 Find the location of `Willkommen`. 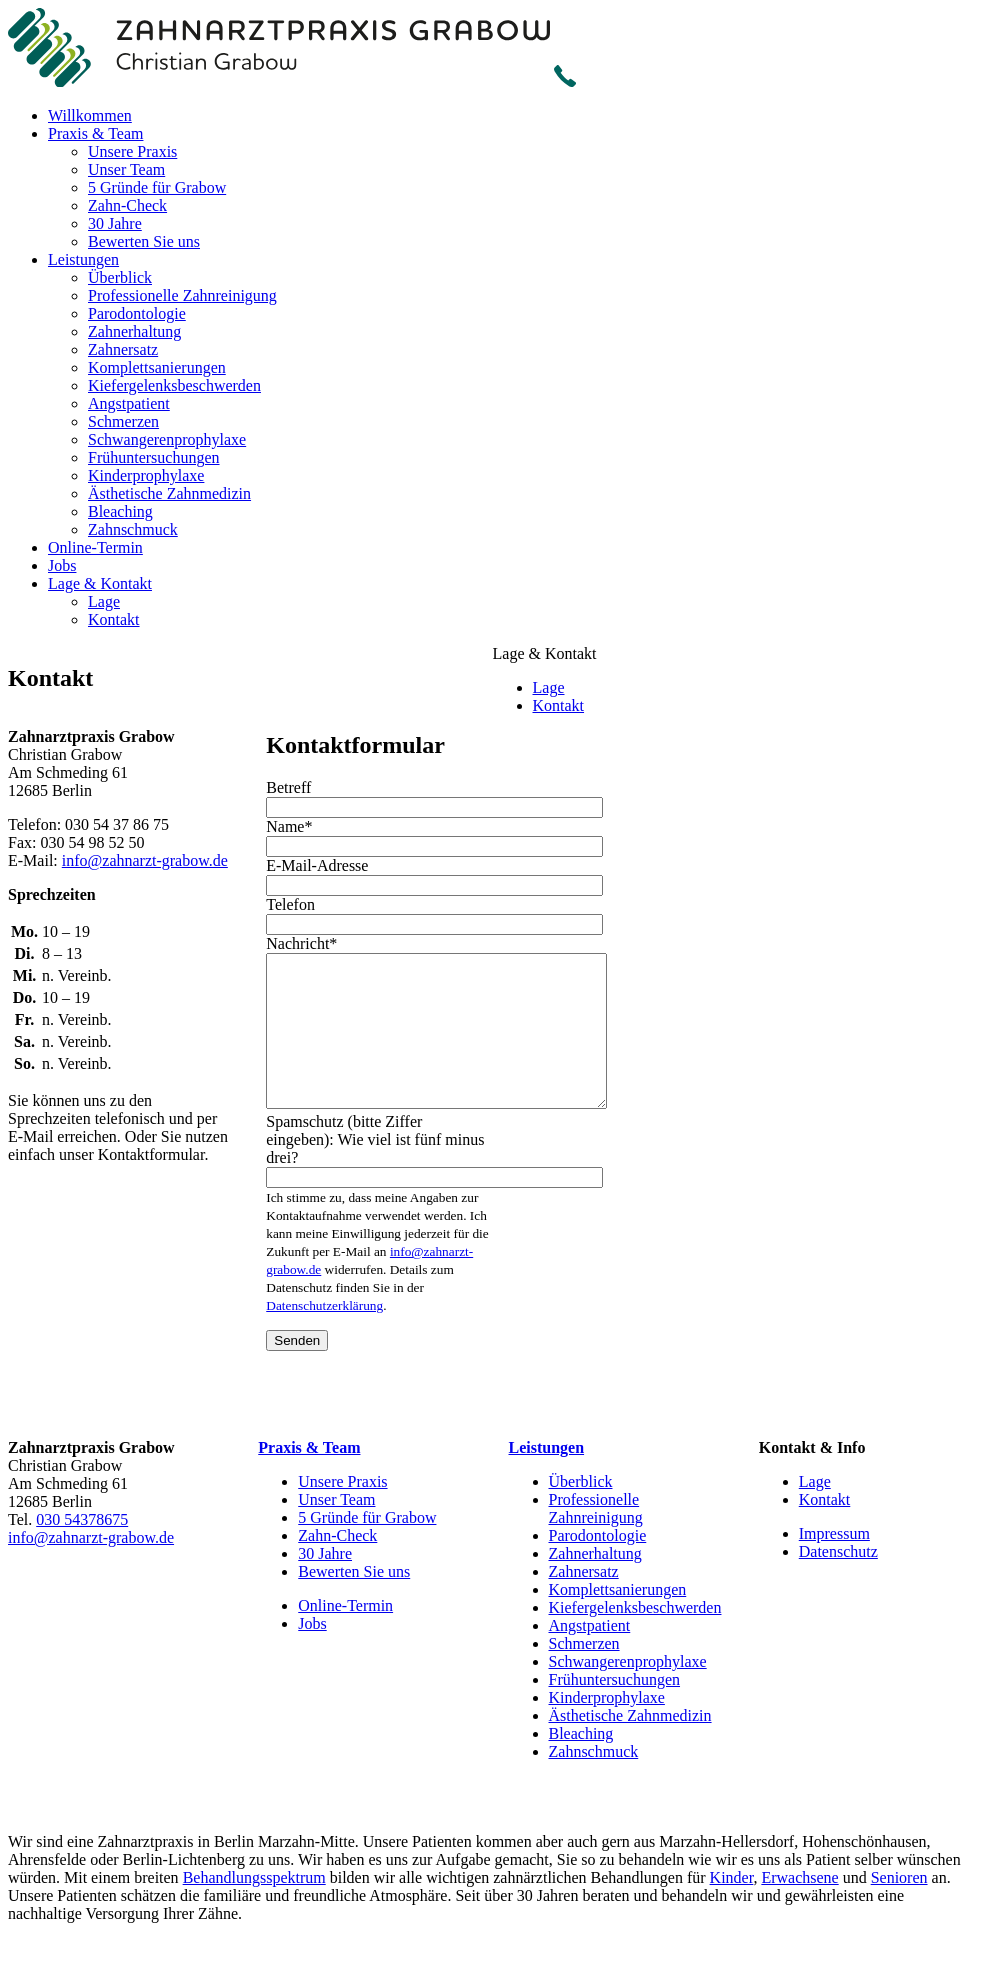

Willkommen is located at coordinates (90, 115).